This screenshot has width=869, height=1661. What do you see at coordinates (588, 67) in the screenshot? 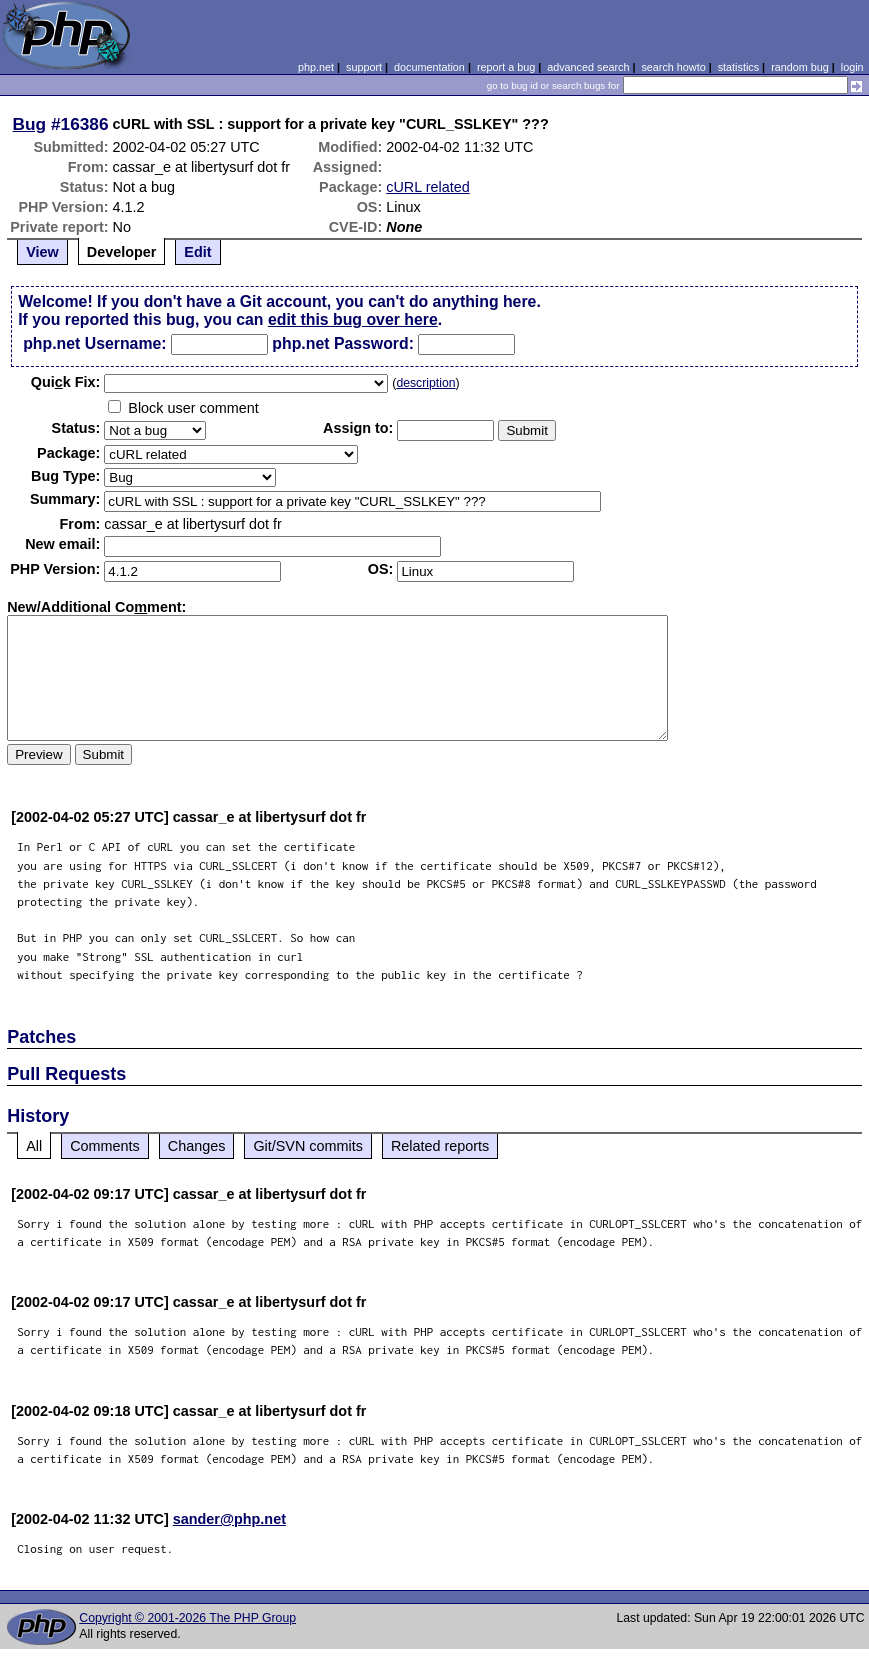
I see `advanced search` at bounding box center [588, 67].